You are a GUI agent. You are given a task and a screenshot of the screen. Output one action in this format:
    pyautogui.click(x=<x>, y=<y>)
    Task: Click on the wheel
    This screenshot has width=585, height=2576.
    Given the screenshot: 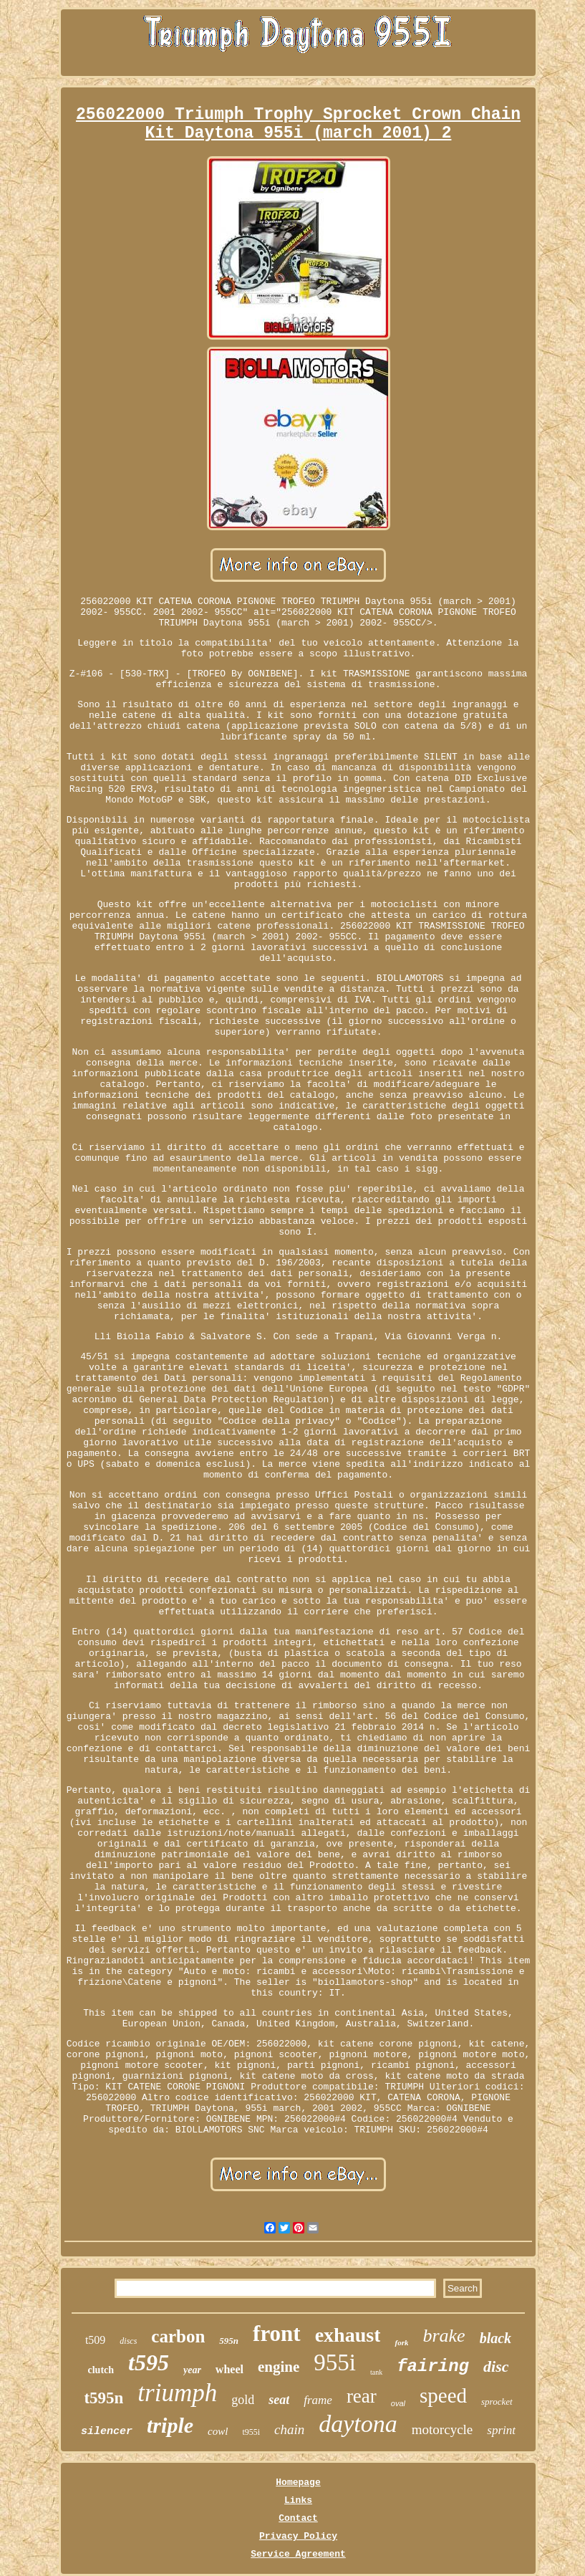 What is the action you would take?
    pyautogui.click(x=229, y=2369)
    